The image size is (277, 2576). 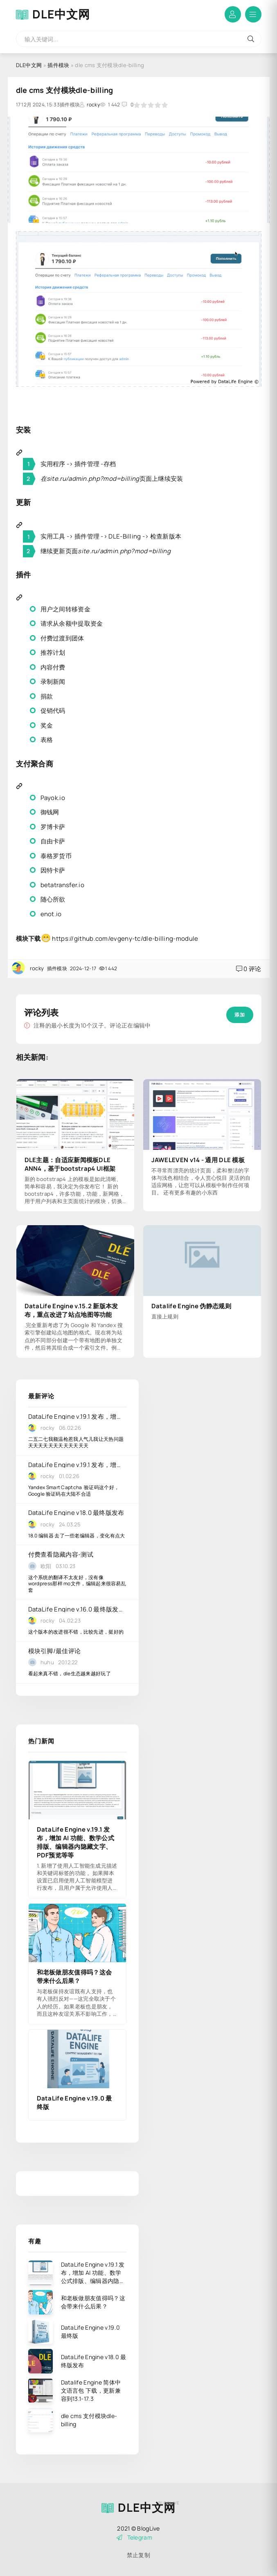 I want to click on 插件模块, so click(x=58, y=65).